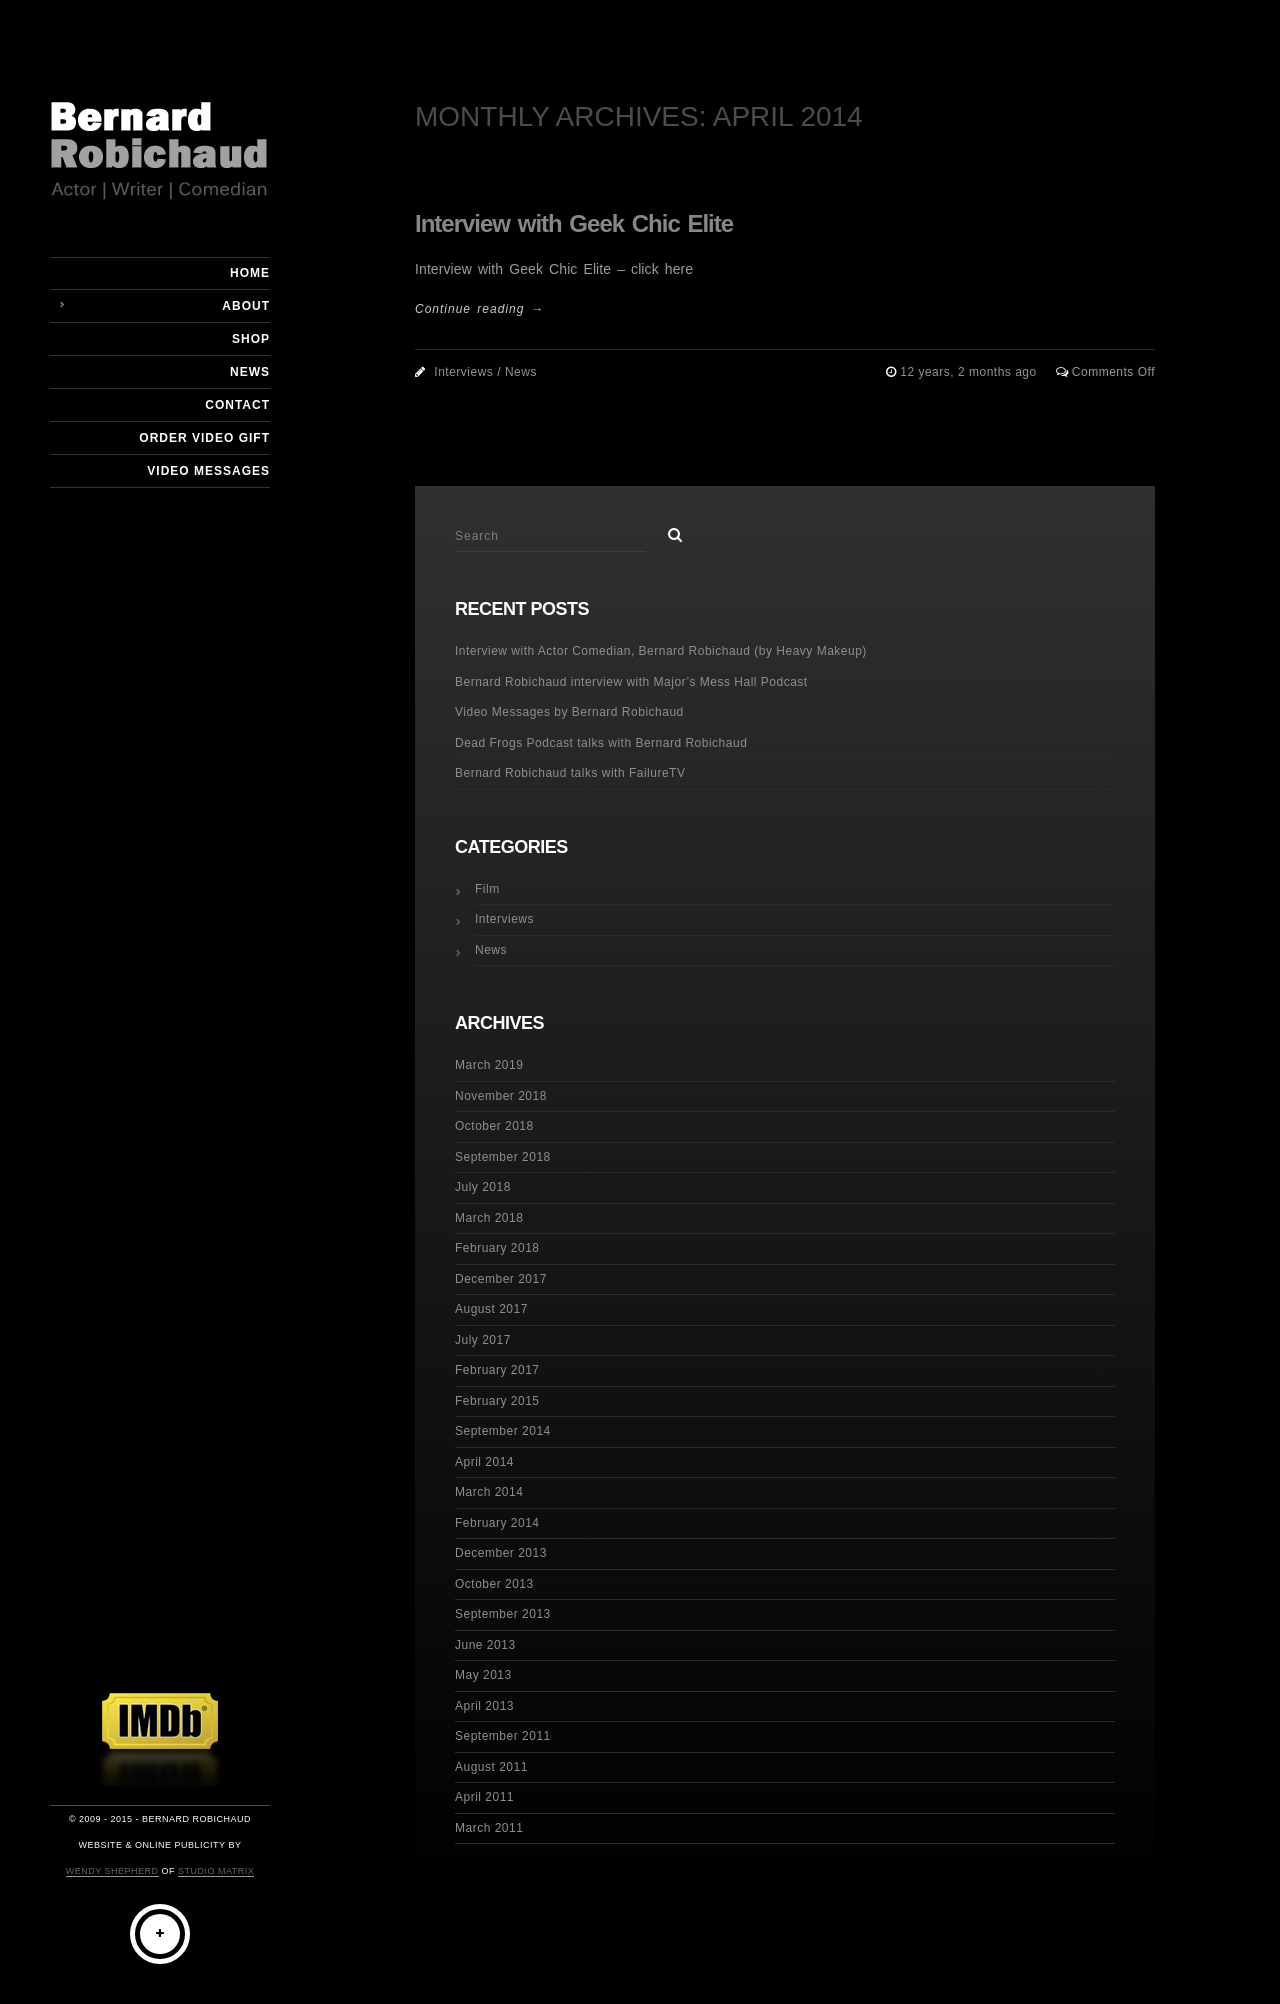 The height and width of the screenshot is (2004, 1280). I want to click on Studio Matrix, so click(216, 1871).